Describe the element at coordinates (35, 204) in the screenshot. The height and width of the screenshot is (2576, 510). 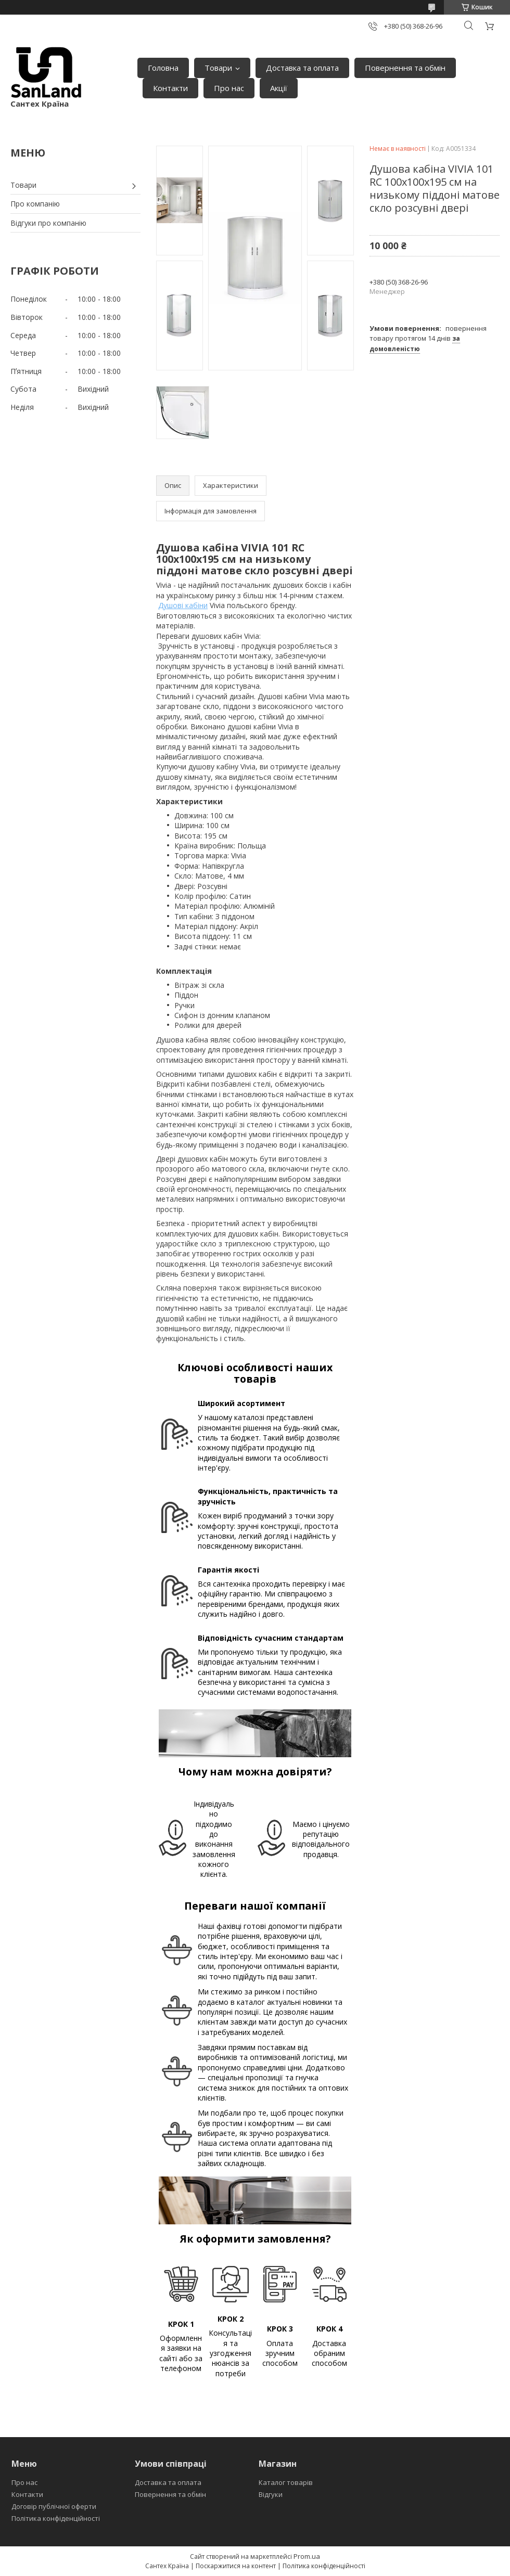
I see `Про компанію` at that location.